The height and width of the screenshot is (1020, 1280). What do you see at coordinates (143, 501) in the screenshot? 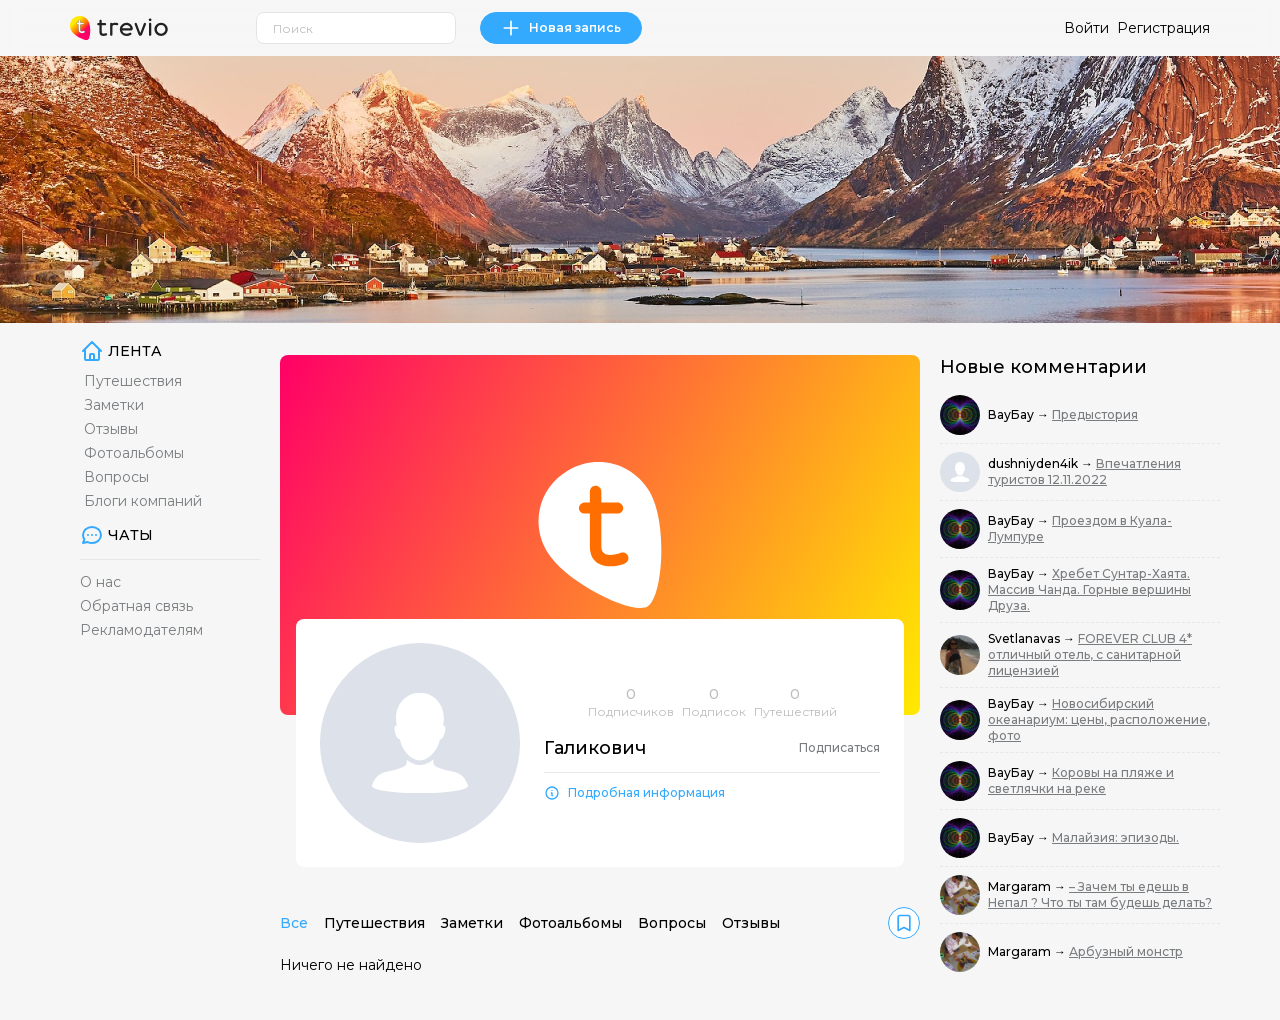
I see `Блоги компаний` at bounding box center [143, 501].